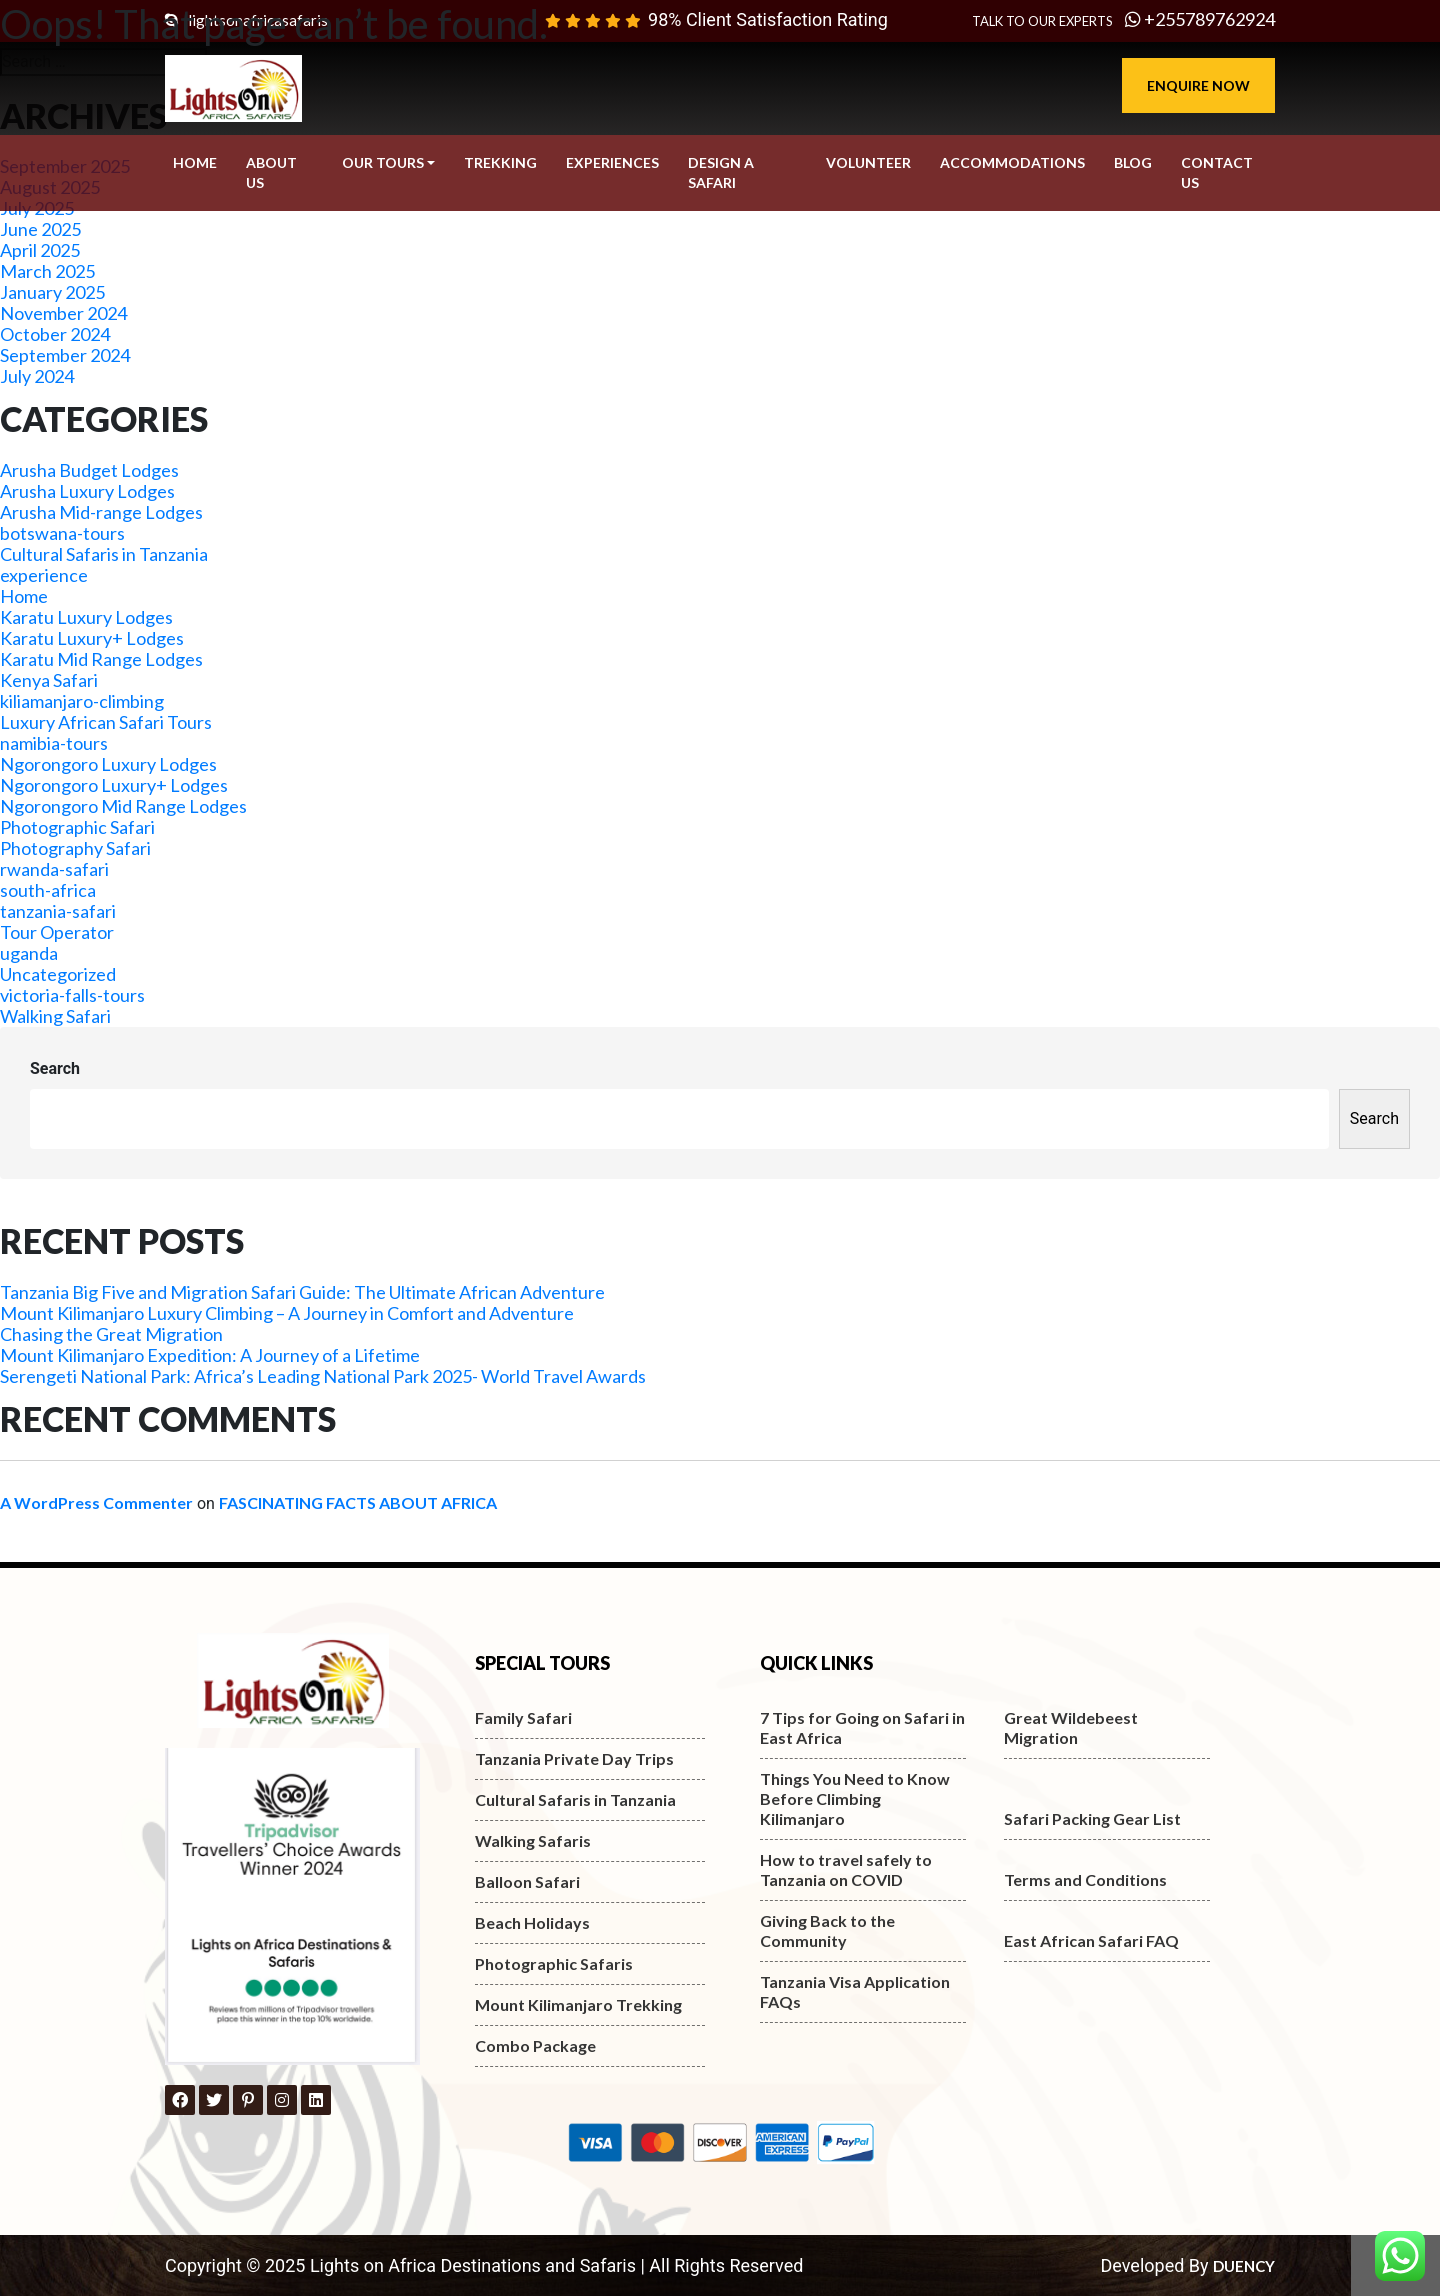 This screenshot has height=2296, width=1440. I want to click on Ngorongoro Luxury Lodges, so click(108, 764).